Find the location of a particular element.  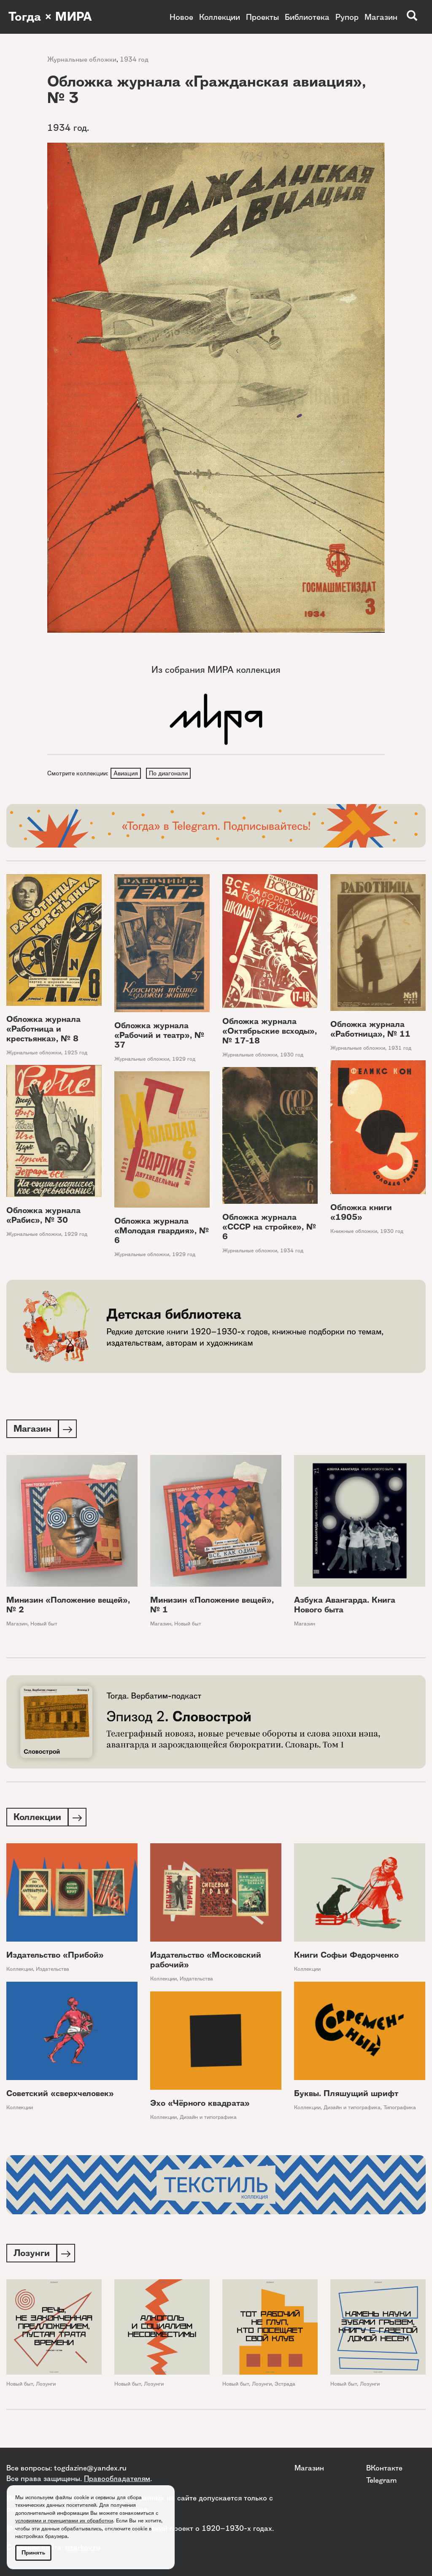

Буквы. Пляшущий шрифт is located at coordinates (346, 2096).